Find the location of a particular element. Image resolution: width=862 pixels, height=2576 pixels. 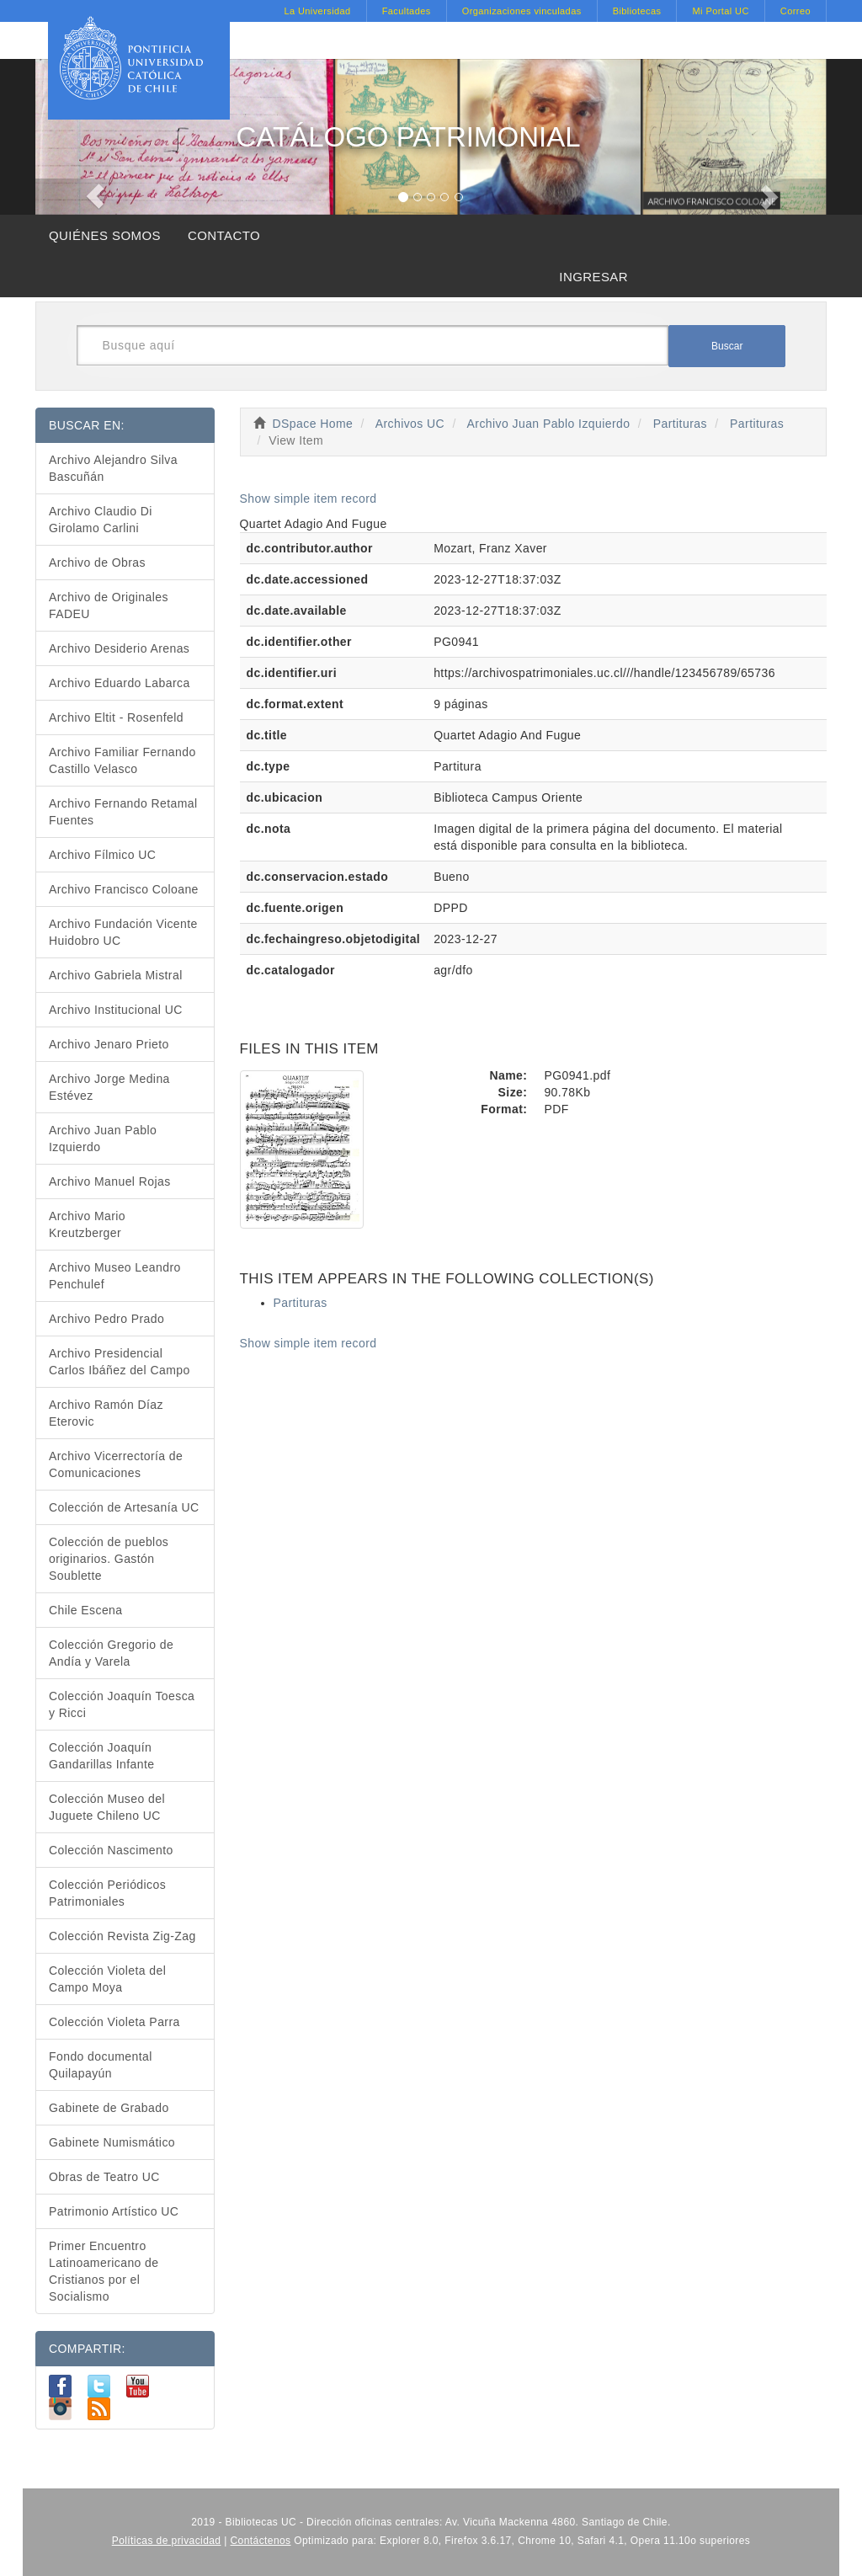

Colección de pueblos originarios. Gastón Soublette is located at coordinates (108, 1558).